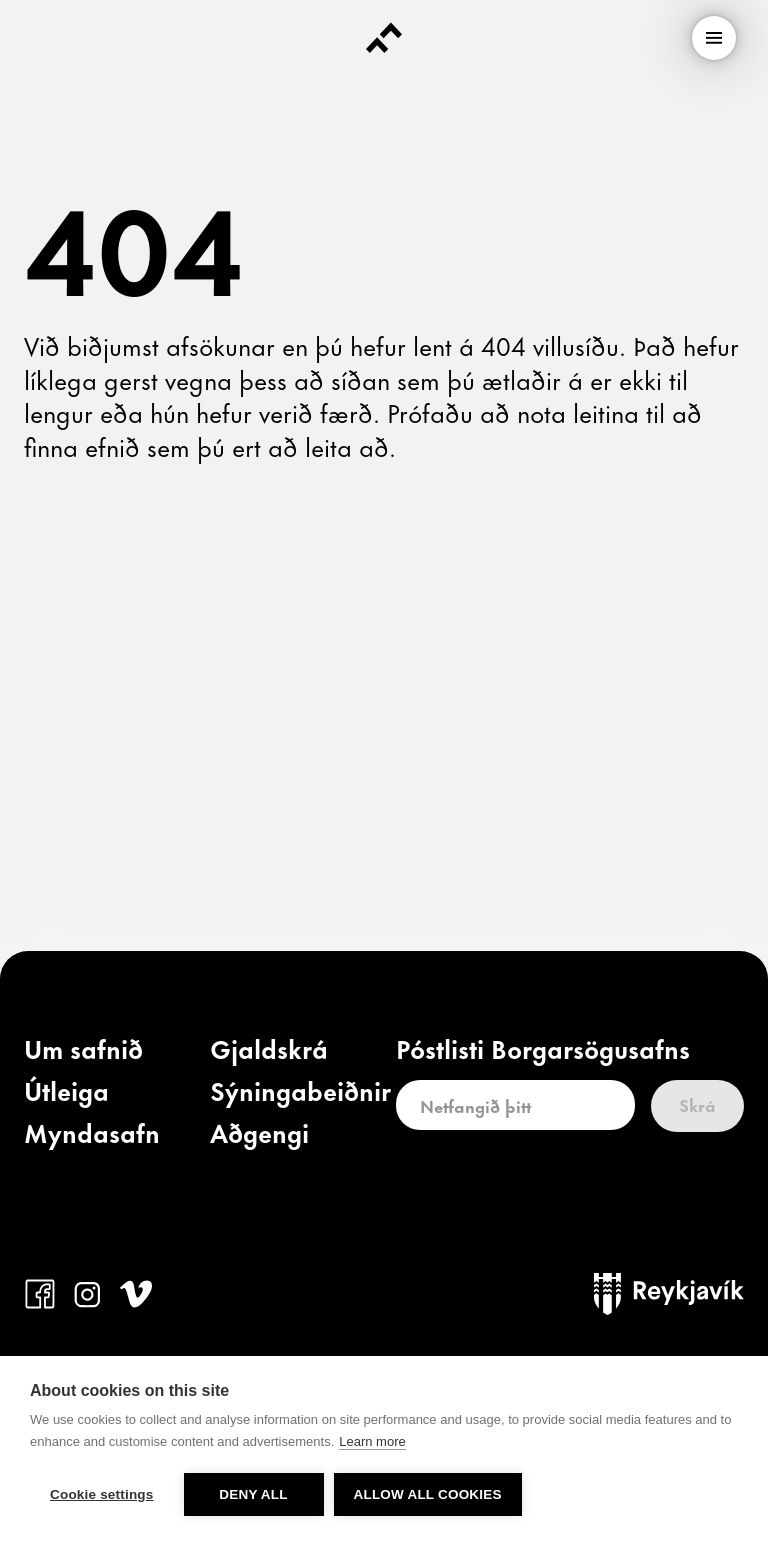 The image size is (768, 1541). I want to click on Learn more, so click(372, 1441).